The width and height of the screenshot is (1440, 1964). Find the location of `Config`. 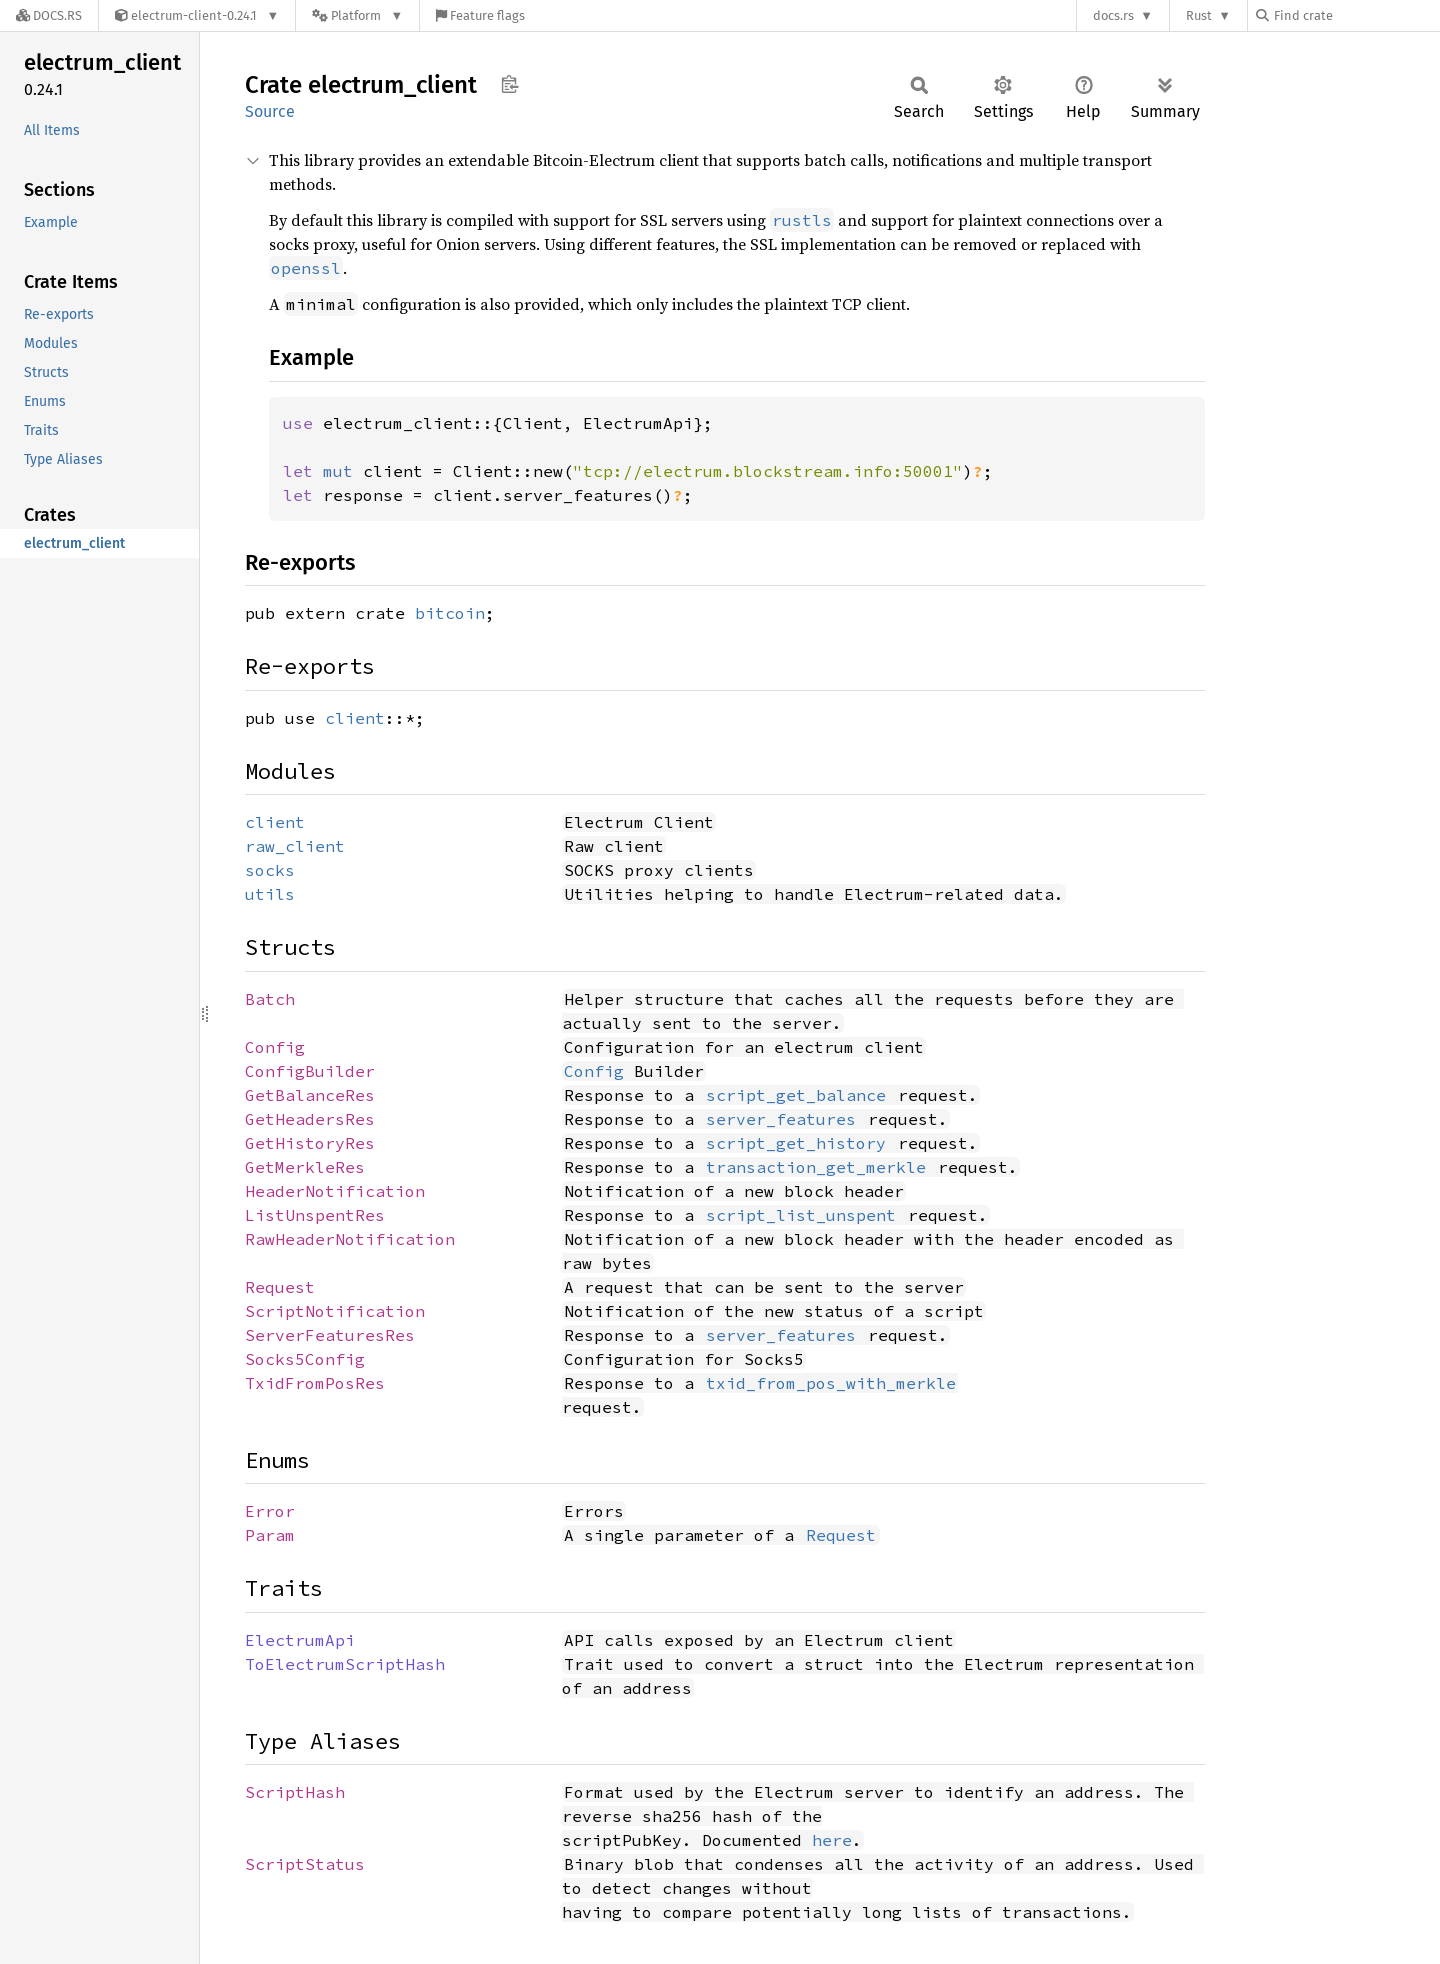

Config is located at coordinates (275, 1047).